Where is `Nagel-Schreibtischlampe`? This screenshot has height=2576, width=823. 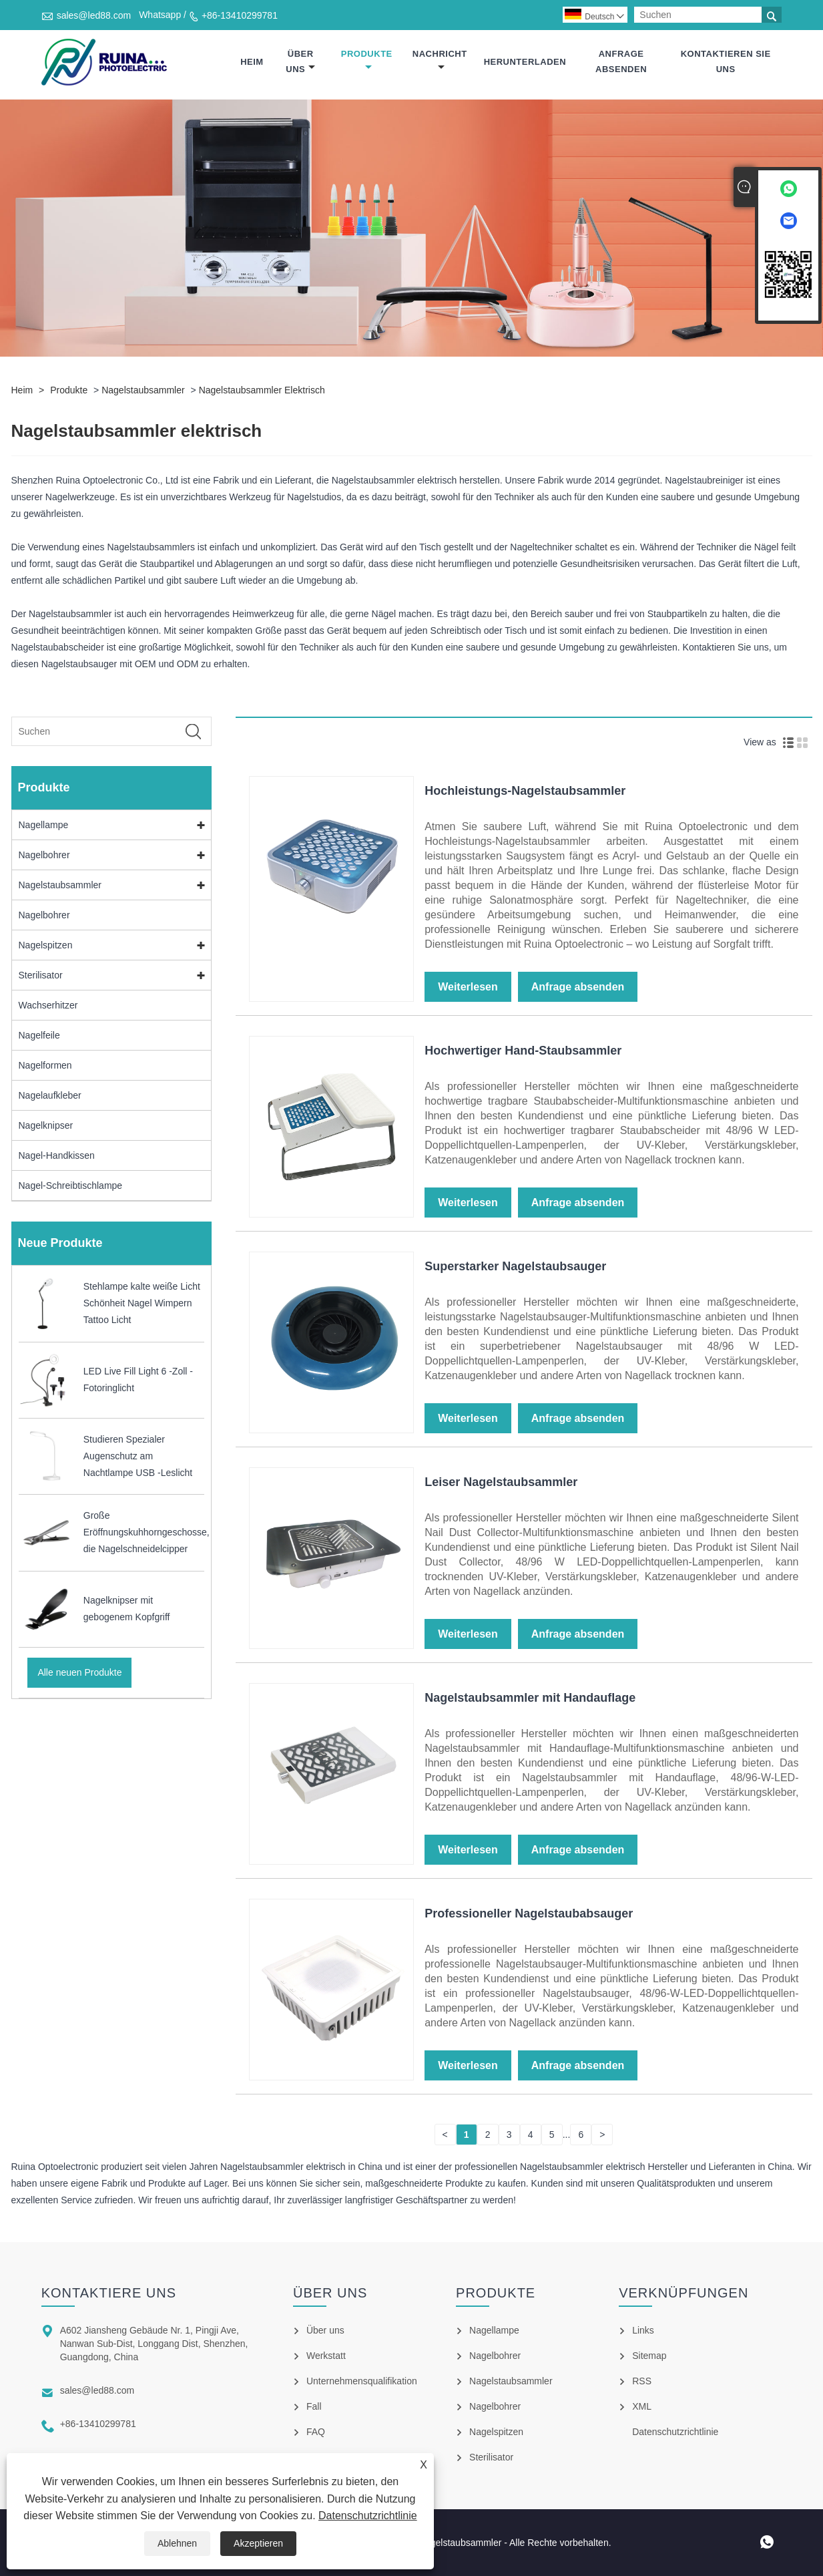 Nagel-Schreibtischlampe is located at coordinates (71, 1186).